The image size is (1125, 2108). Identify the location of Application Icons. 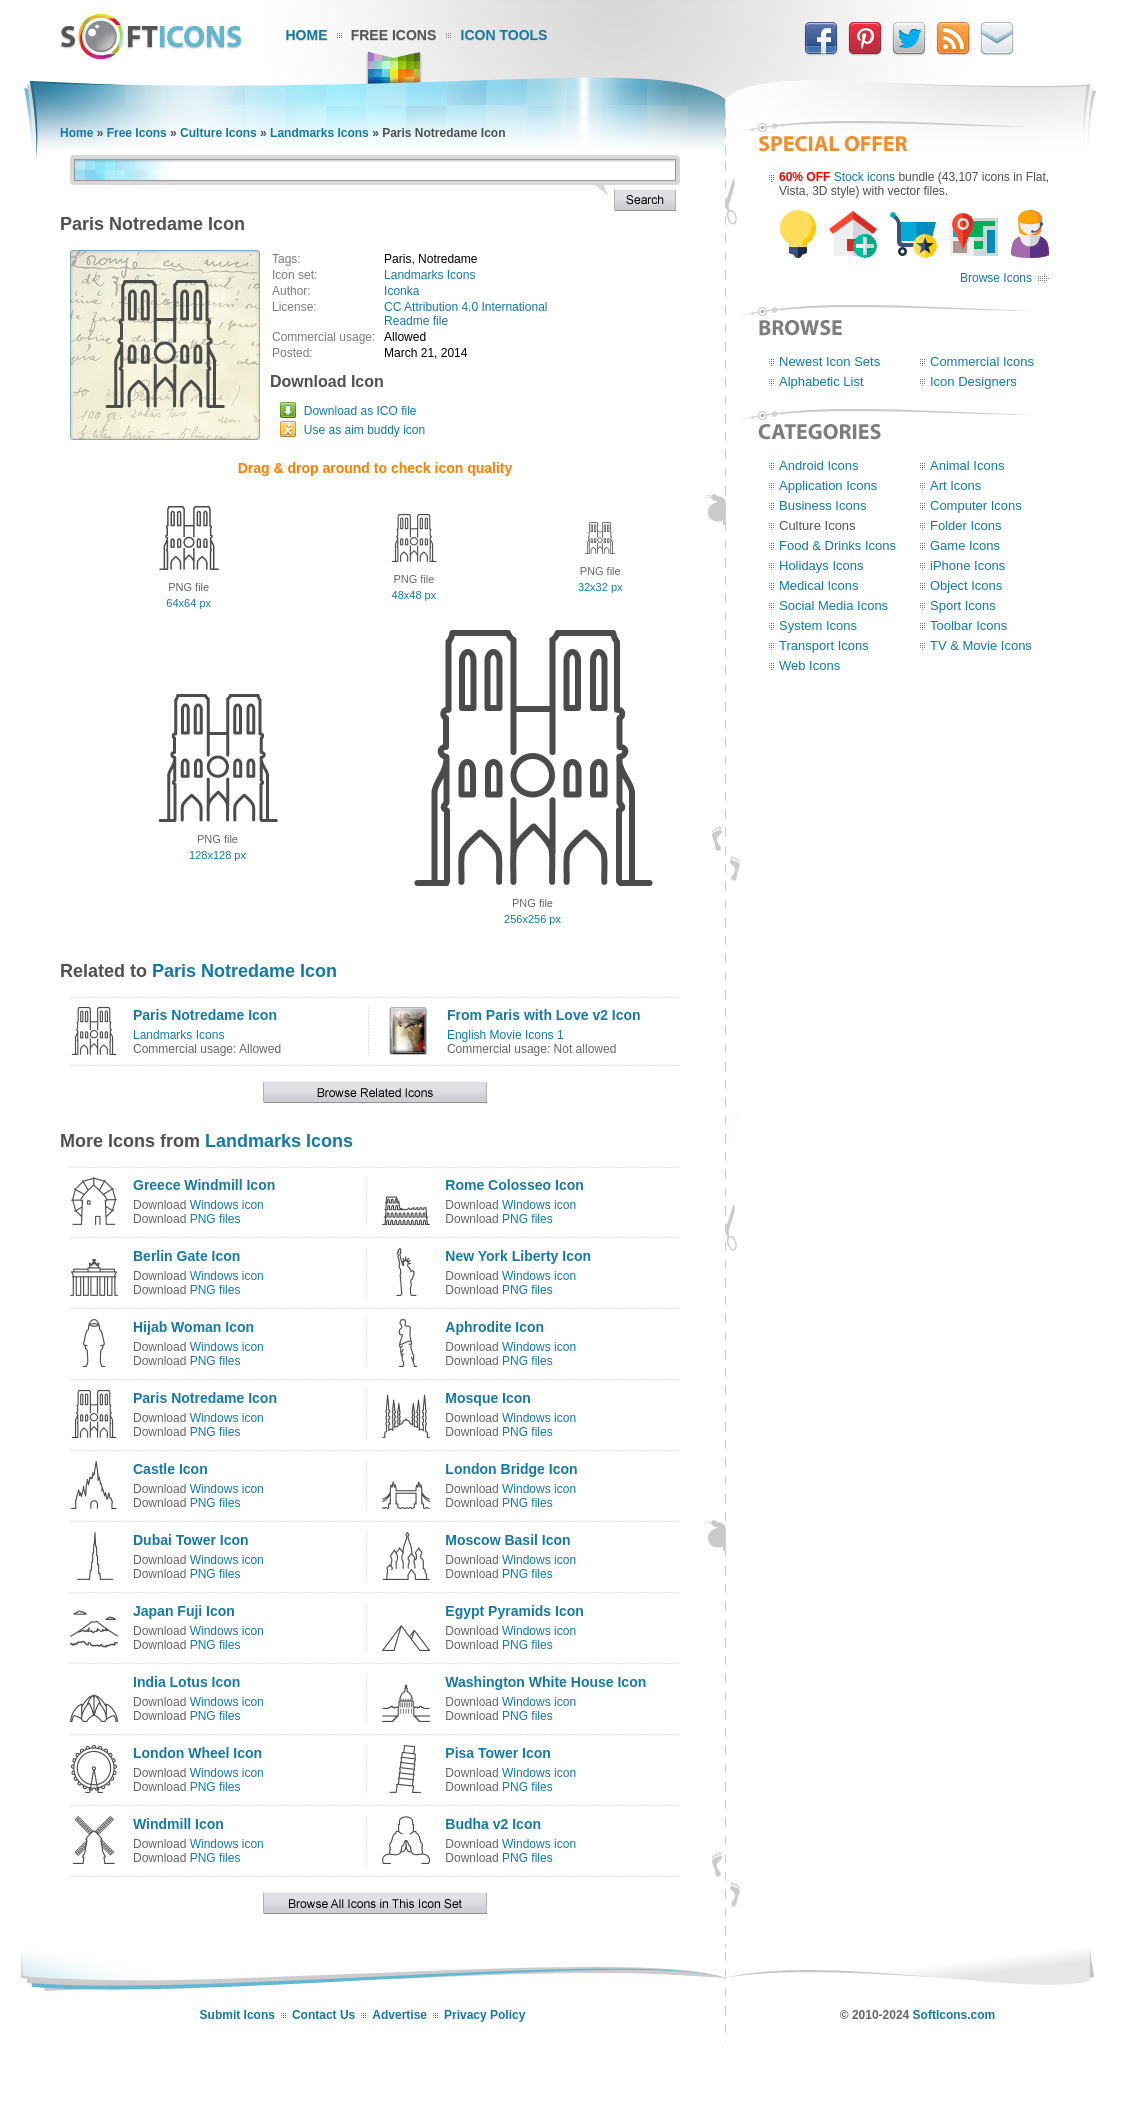
(828, 485).